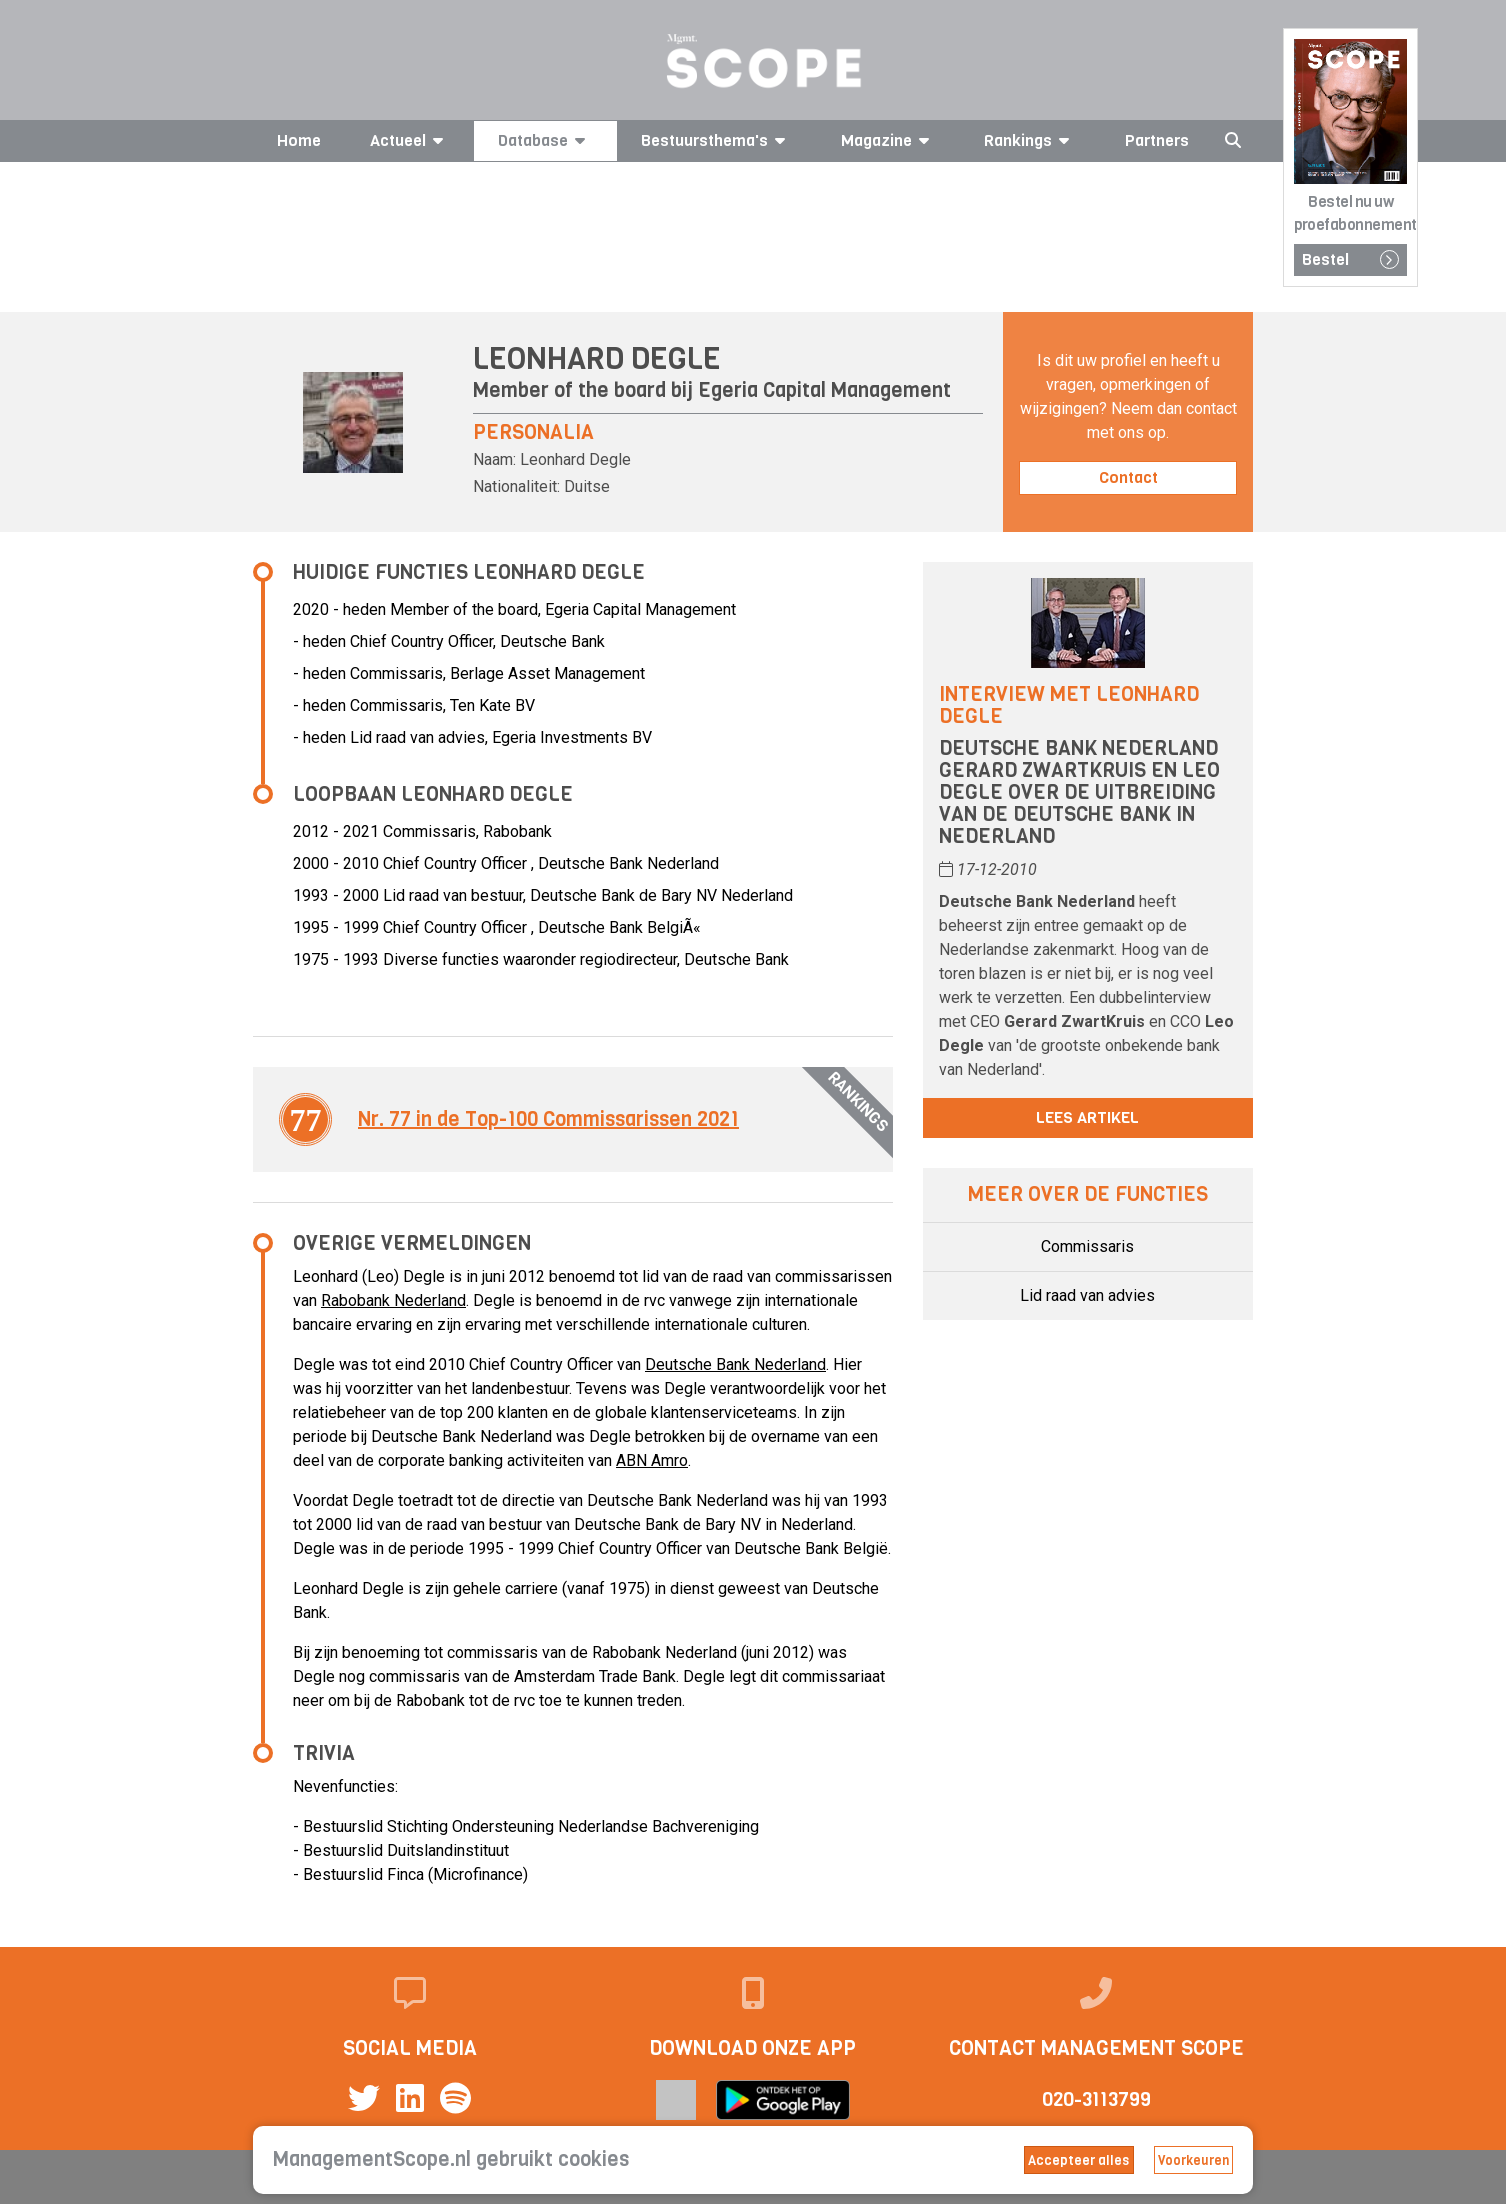  Describe the element at coordinates (716, 140) in the screenshot. I see `Bestuursthema's` at that location.